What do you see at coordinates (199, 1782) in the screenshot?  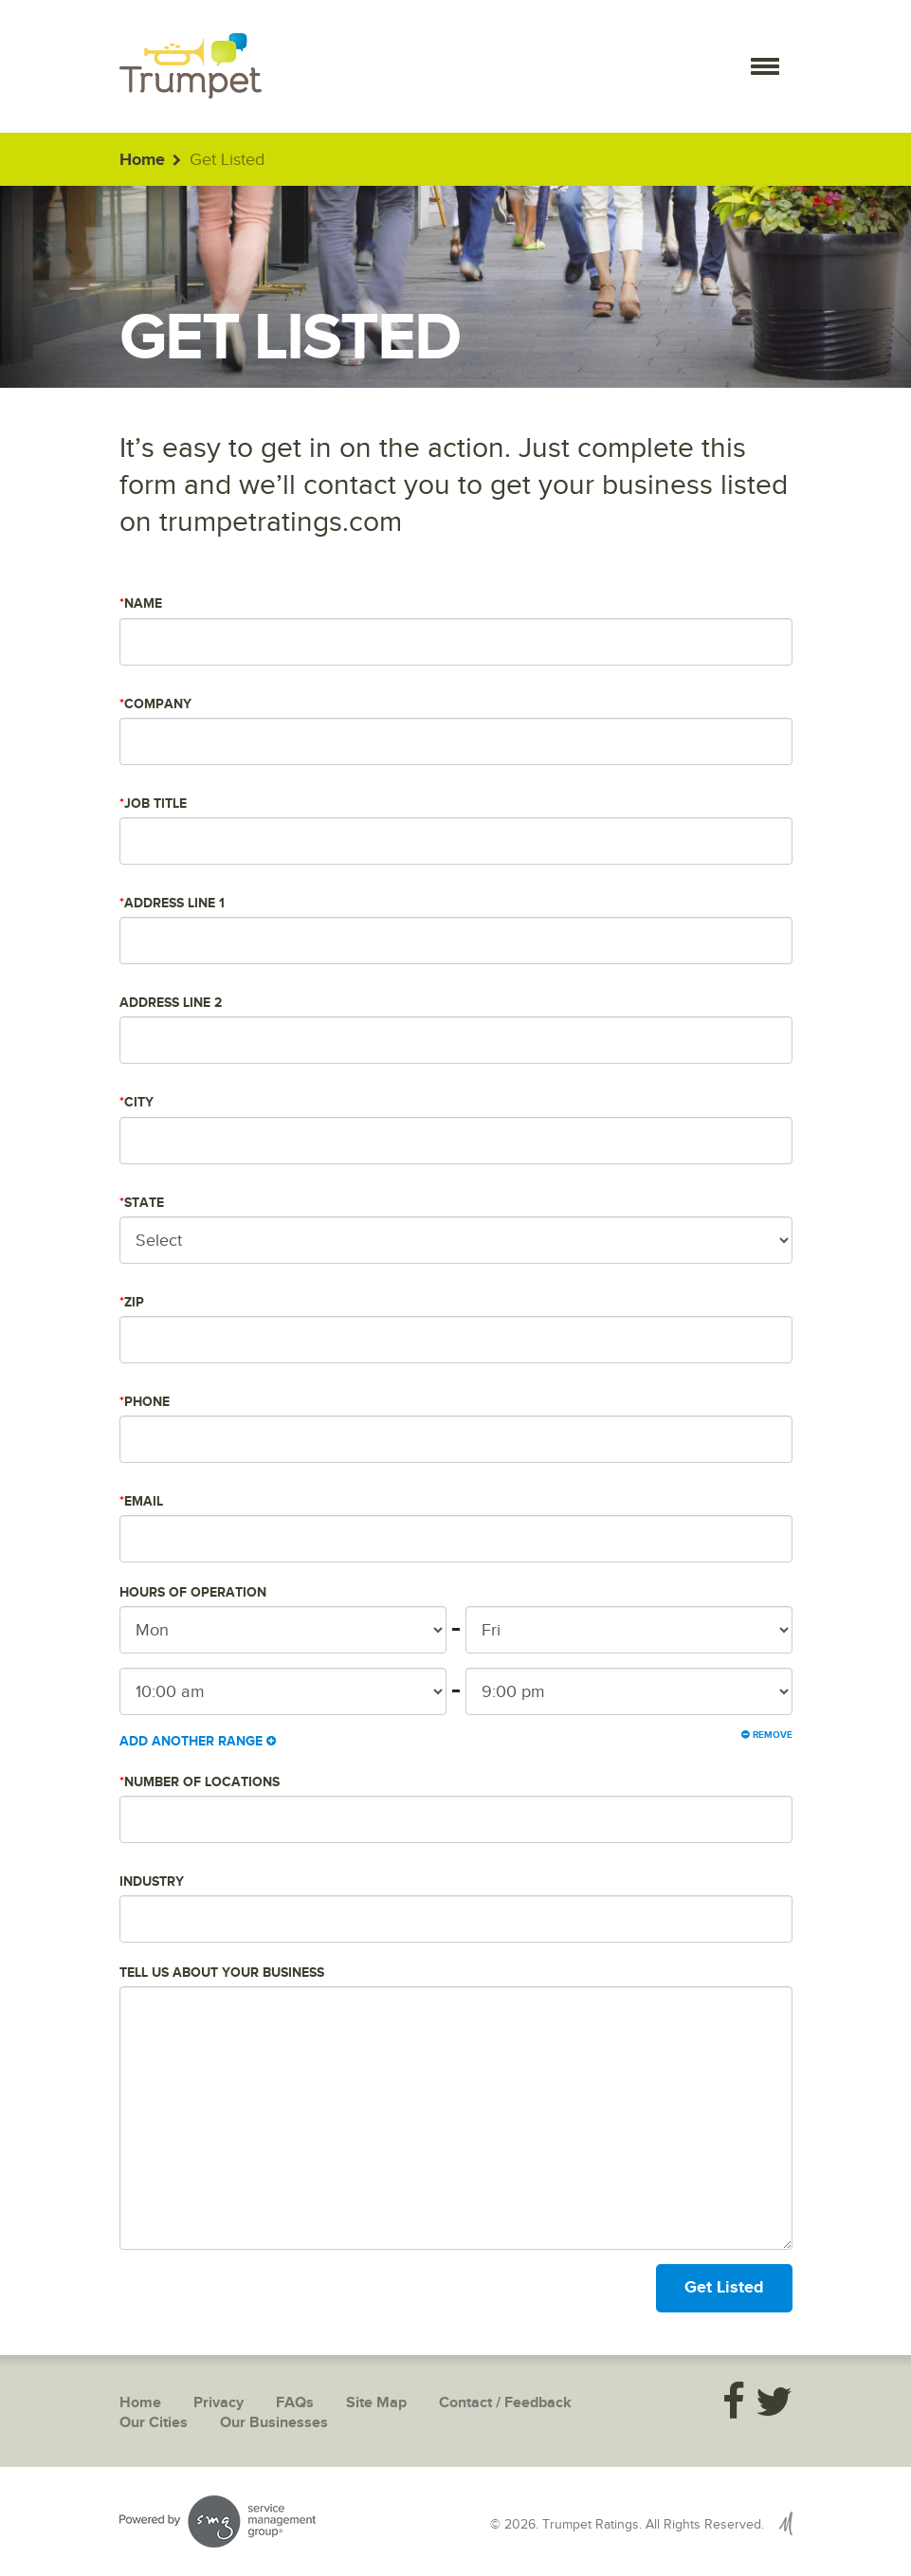 I see `Number of Locations` at bounding box center [199, 1782].